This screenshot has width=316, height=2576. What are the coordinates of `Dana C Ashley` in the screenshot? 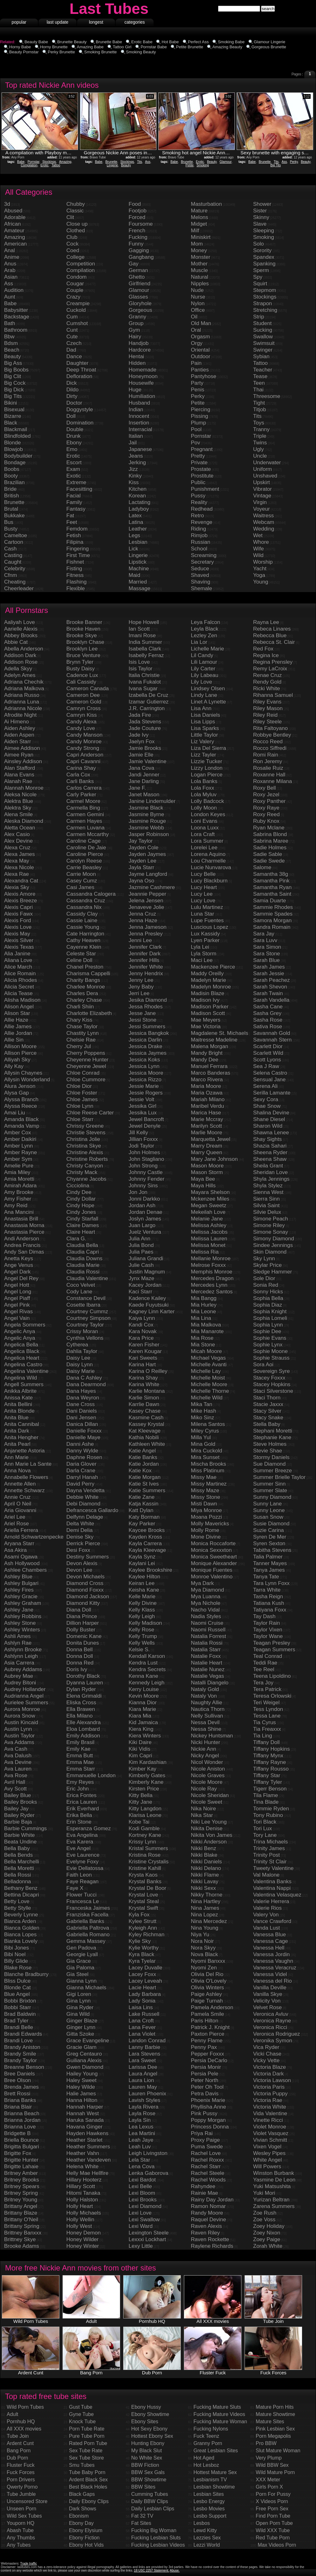 It's located at (84, 1378).